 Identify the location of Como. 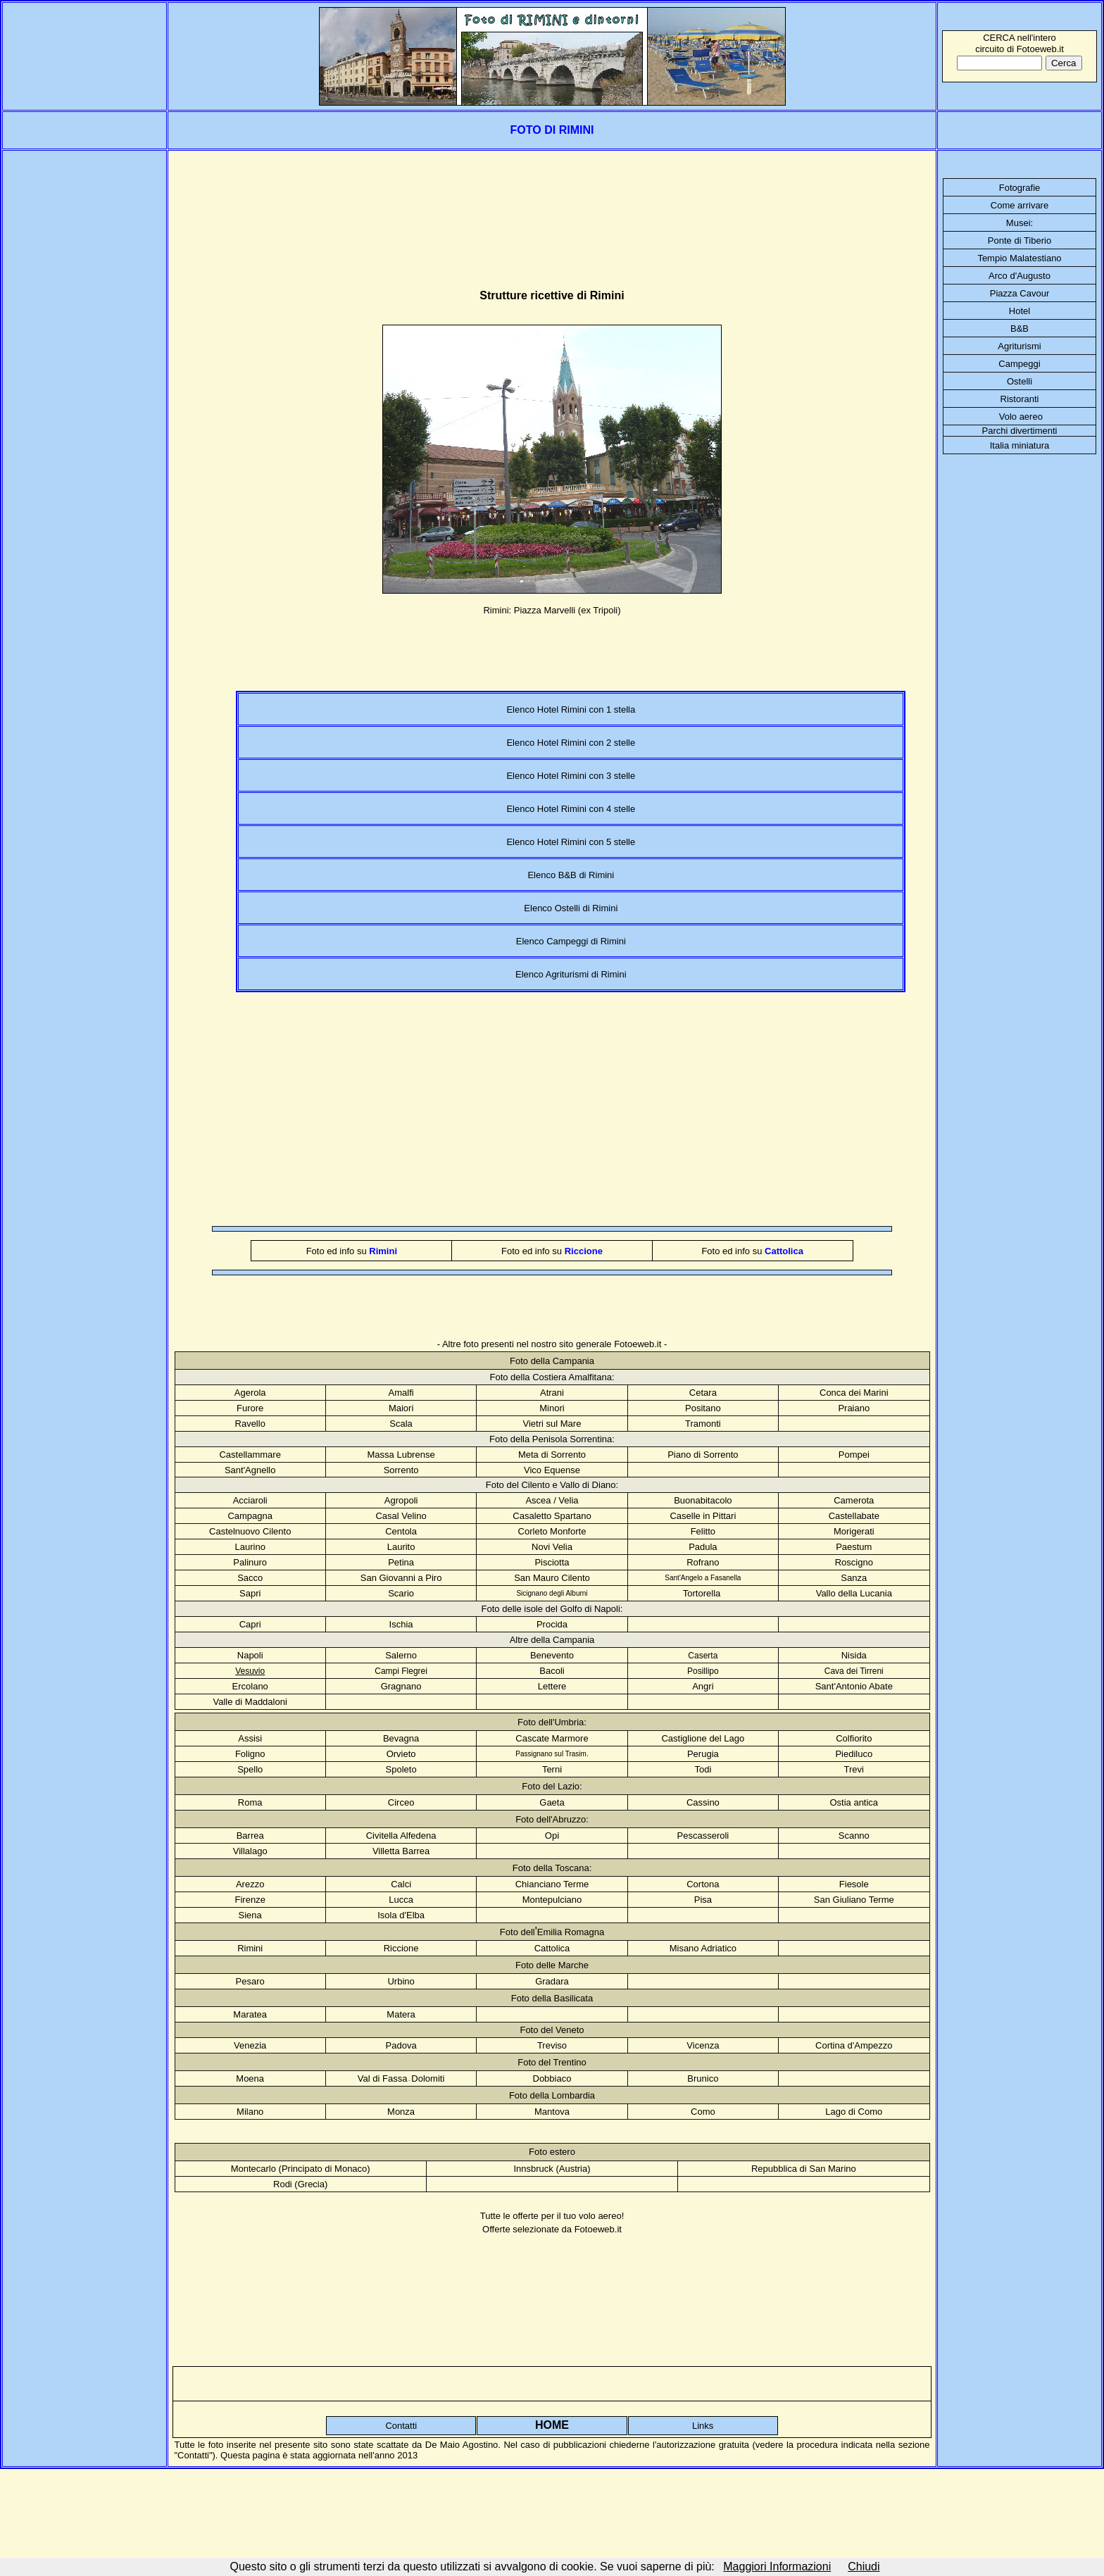
(703, 2111).